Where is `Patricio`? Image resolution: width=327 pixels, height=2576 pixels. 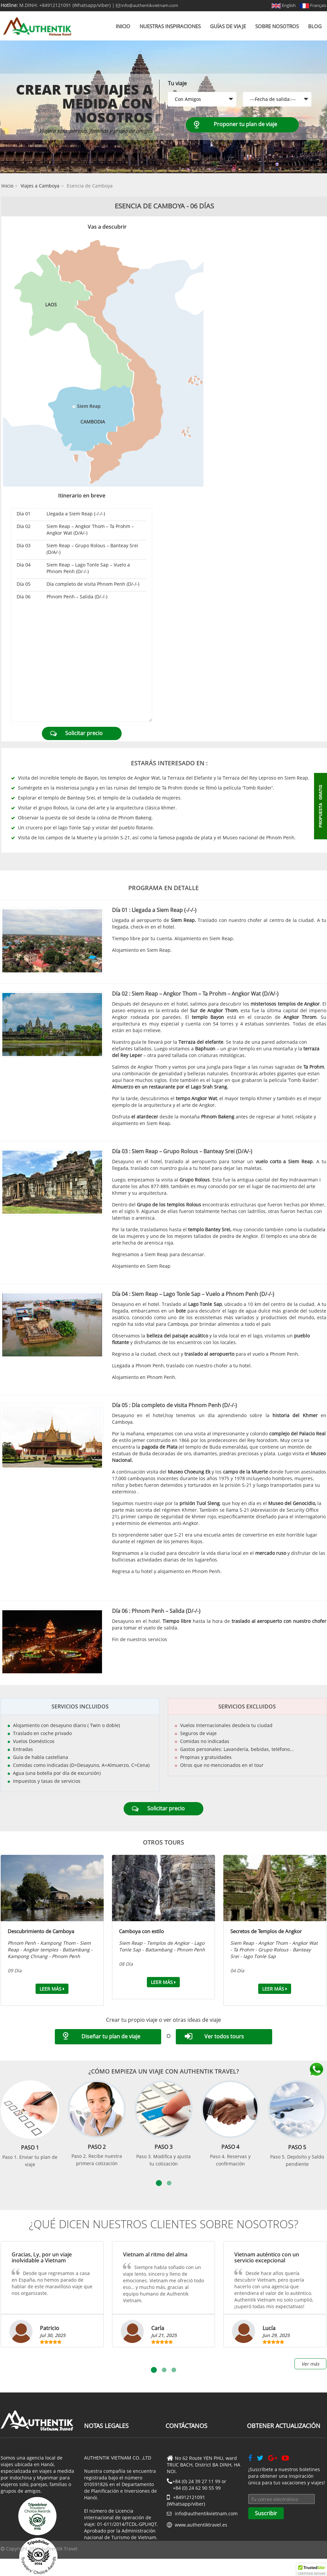
Patricio is located at coordinates (49, 2328).